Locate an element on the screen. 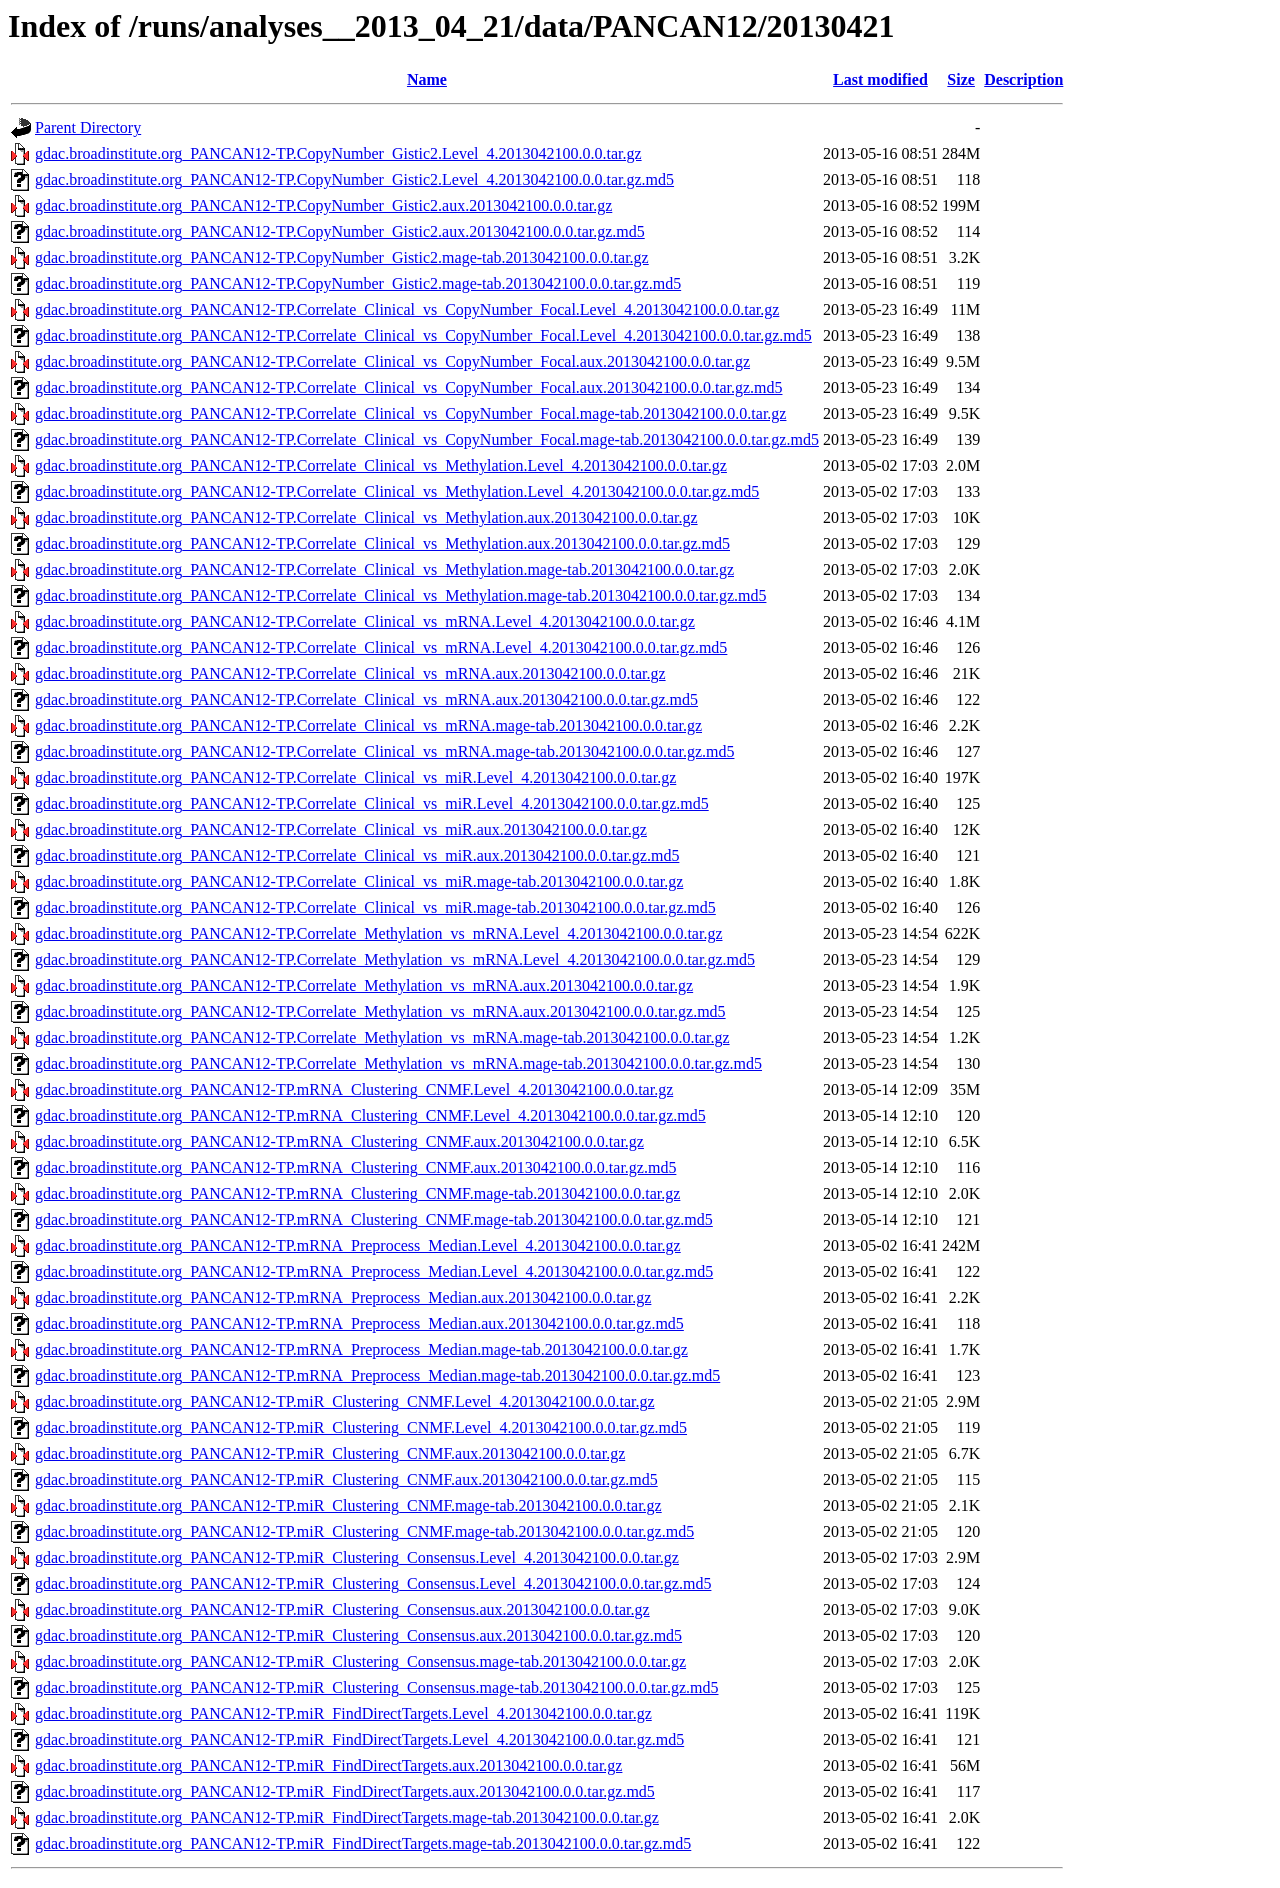  gdac.broadinstitute.org_PANCAN12-TP.mRNA_Clustering_CNMF.mage-tab.2013042100.0.0.tar.gz is located at coordinates (357, 1193).